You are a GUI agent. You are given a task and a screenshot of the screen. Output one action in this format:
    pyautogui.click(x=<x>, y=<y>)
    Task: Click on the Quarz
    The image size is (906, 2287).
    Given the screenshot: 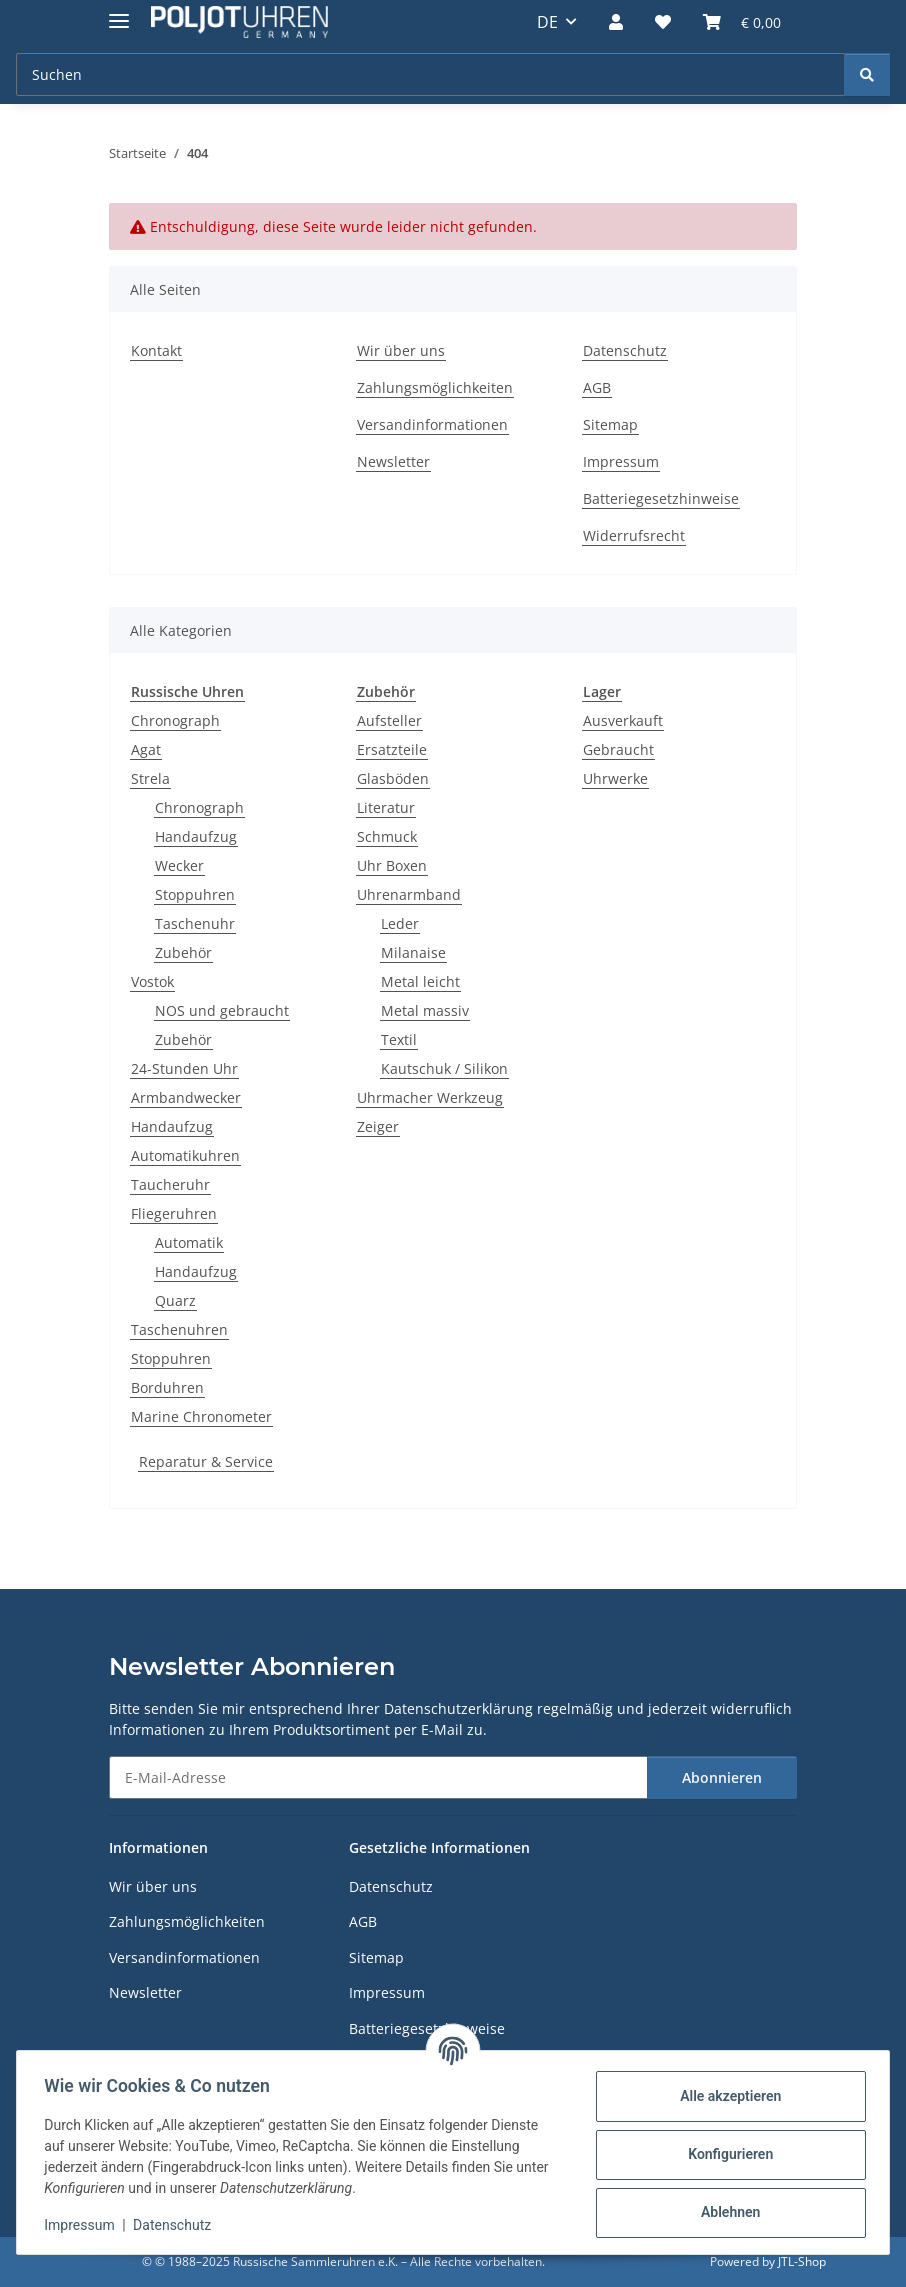 What is the action you would take?
    pyautogui.click(x=175, y=1300)
    